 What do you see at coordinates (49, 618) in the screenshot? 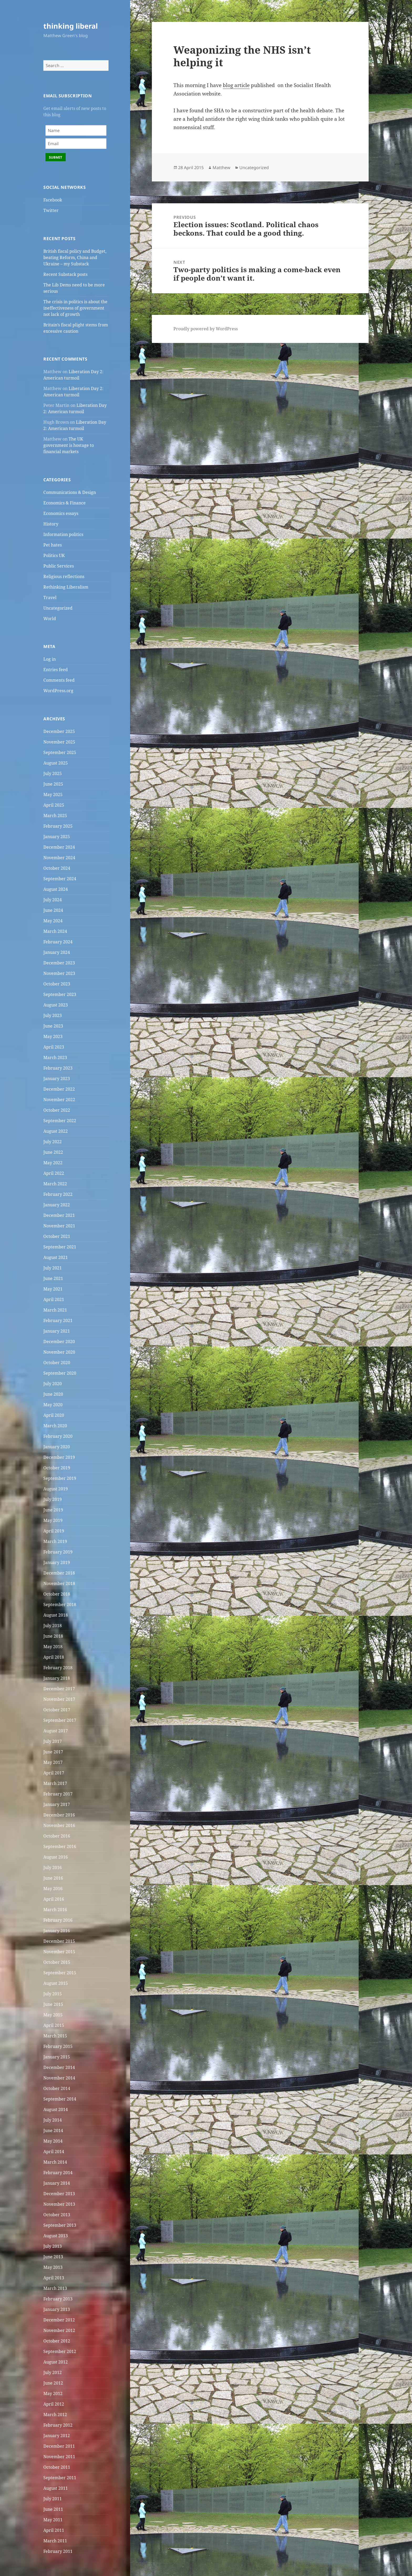
I see `World` at bounding box center [49, 618].